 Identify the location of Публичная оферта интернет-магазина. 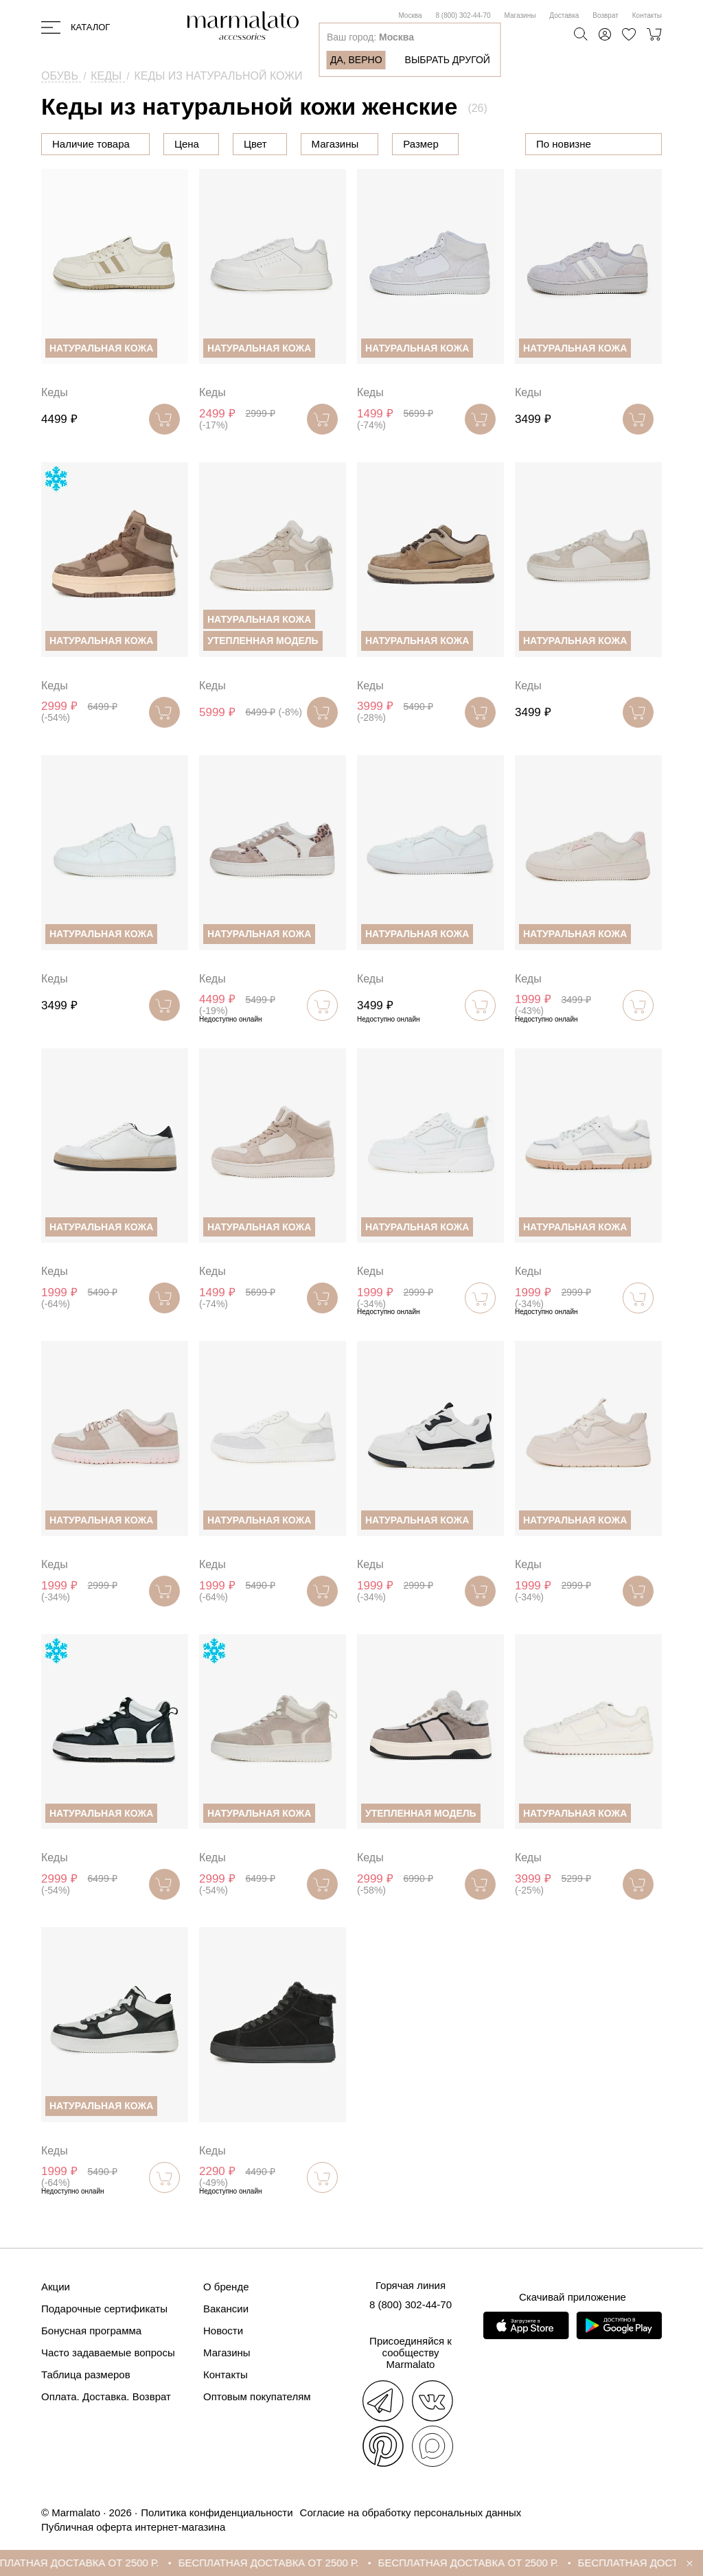
(133, 2527).